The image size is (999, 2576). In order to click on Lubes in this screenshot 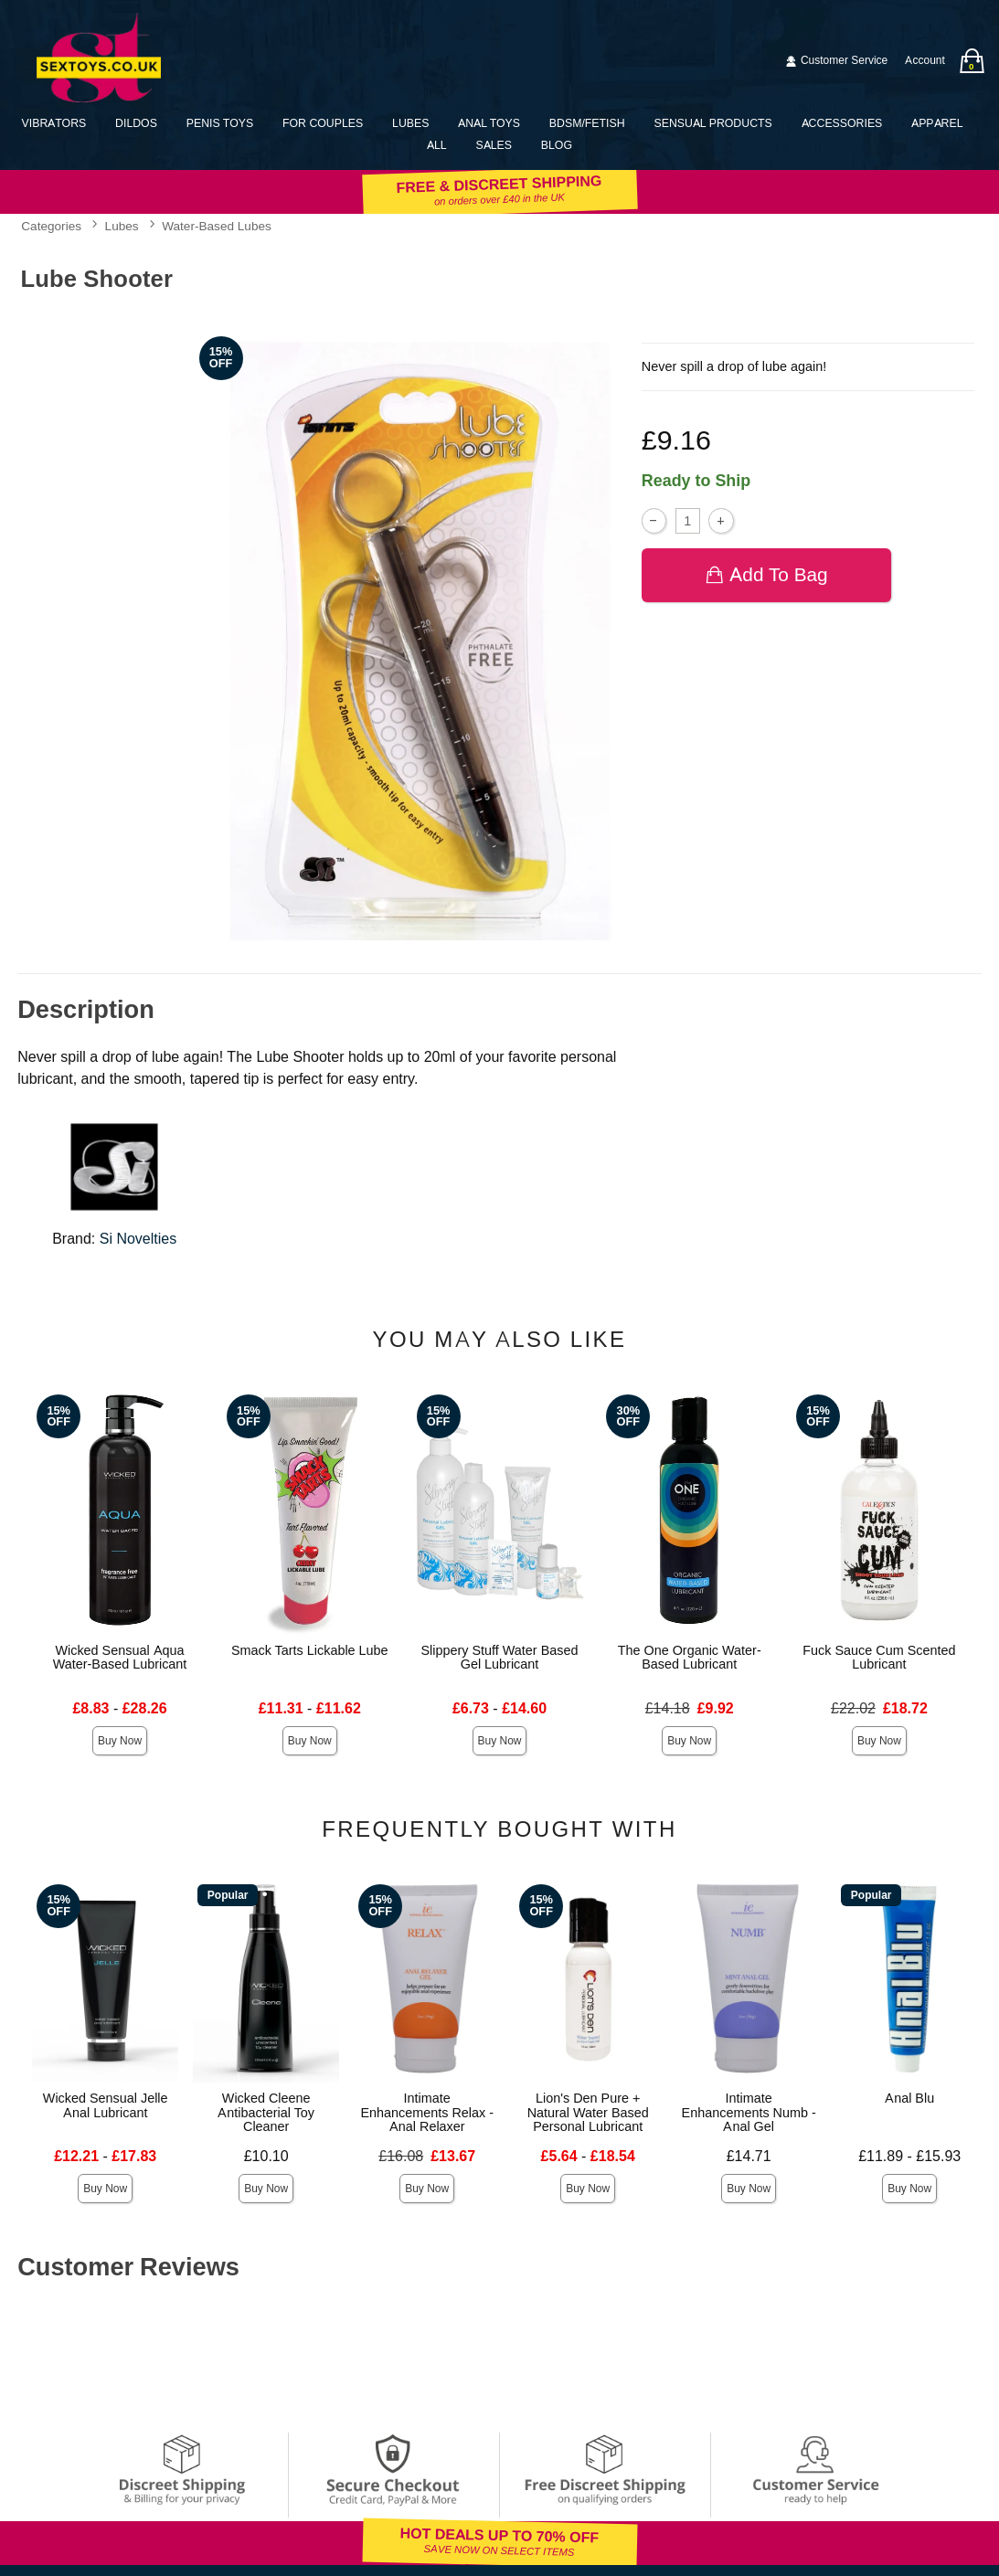, I will do `click(410, 123)`.